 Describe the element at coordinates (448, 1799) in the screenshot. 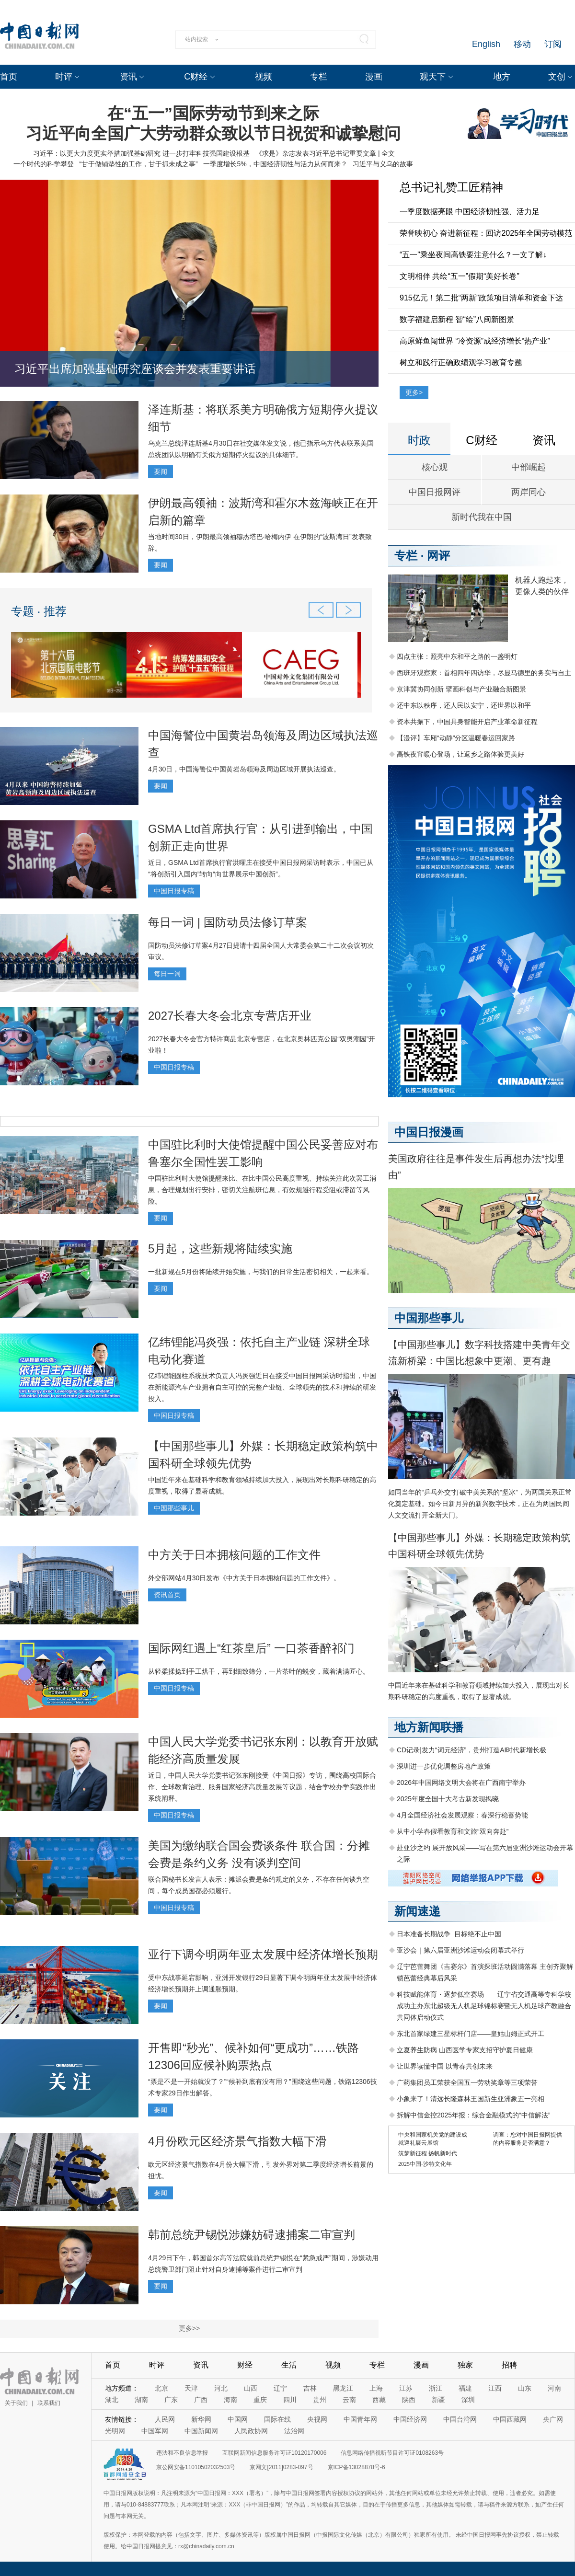

I see `2025年度全国十大考古新发现揭晓` at that location.